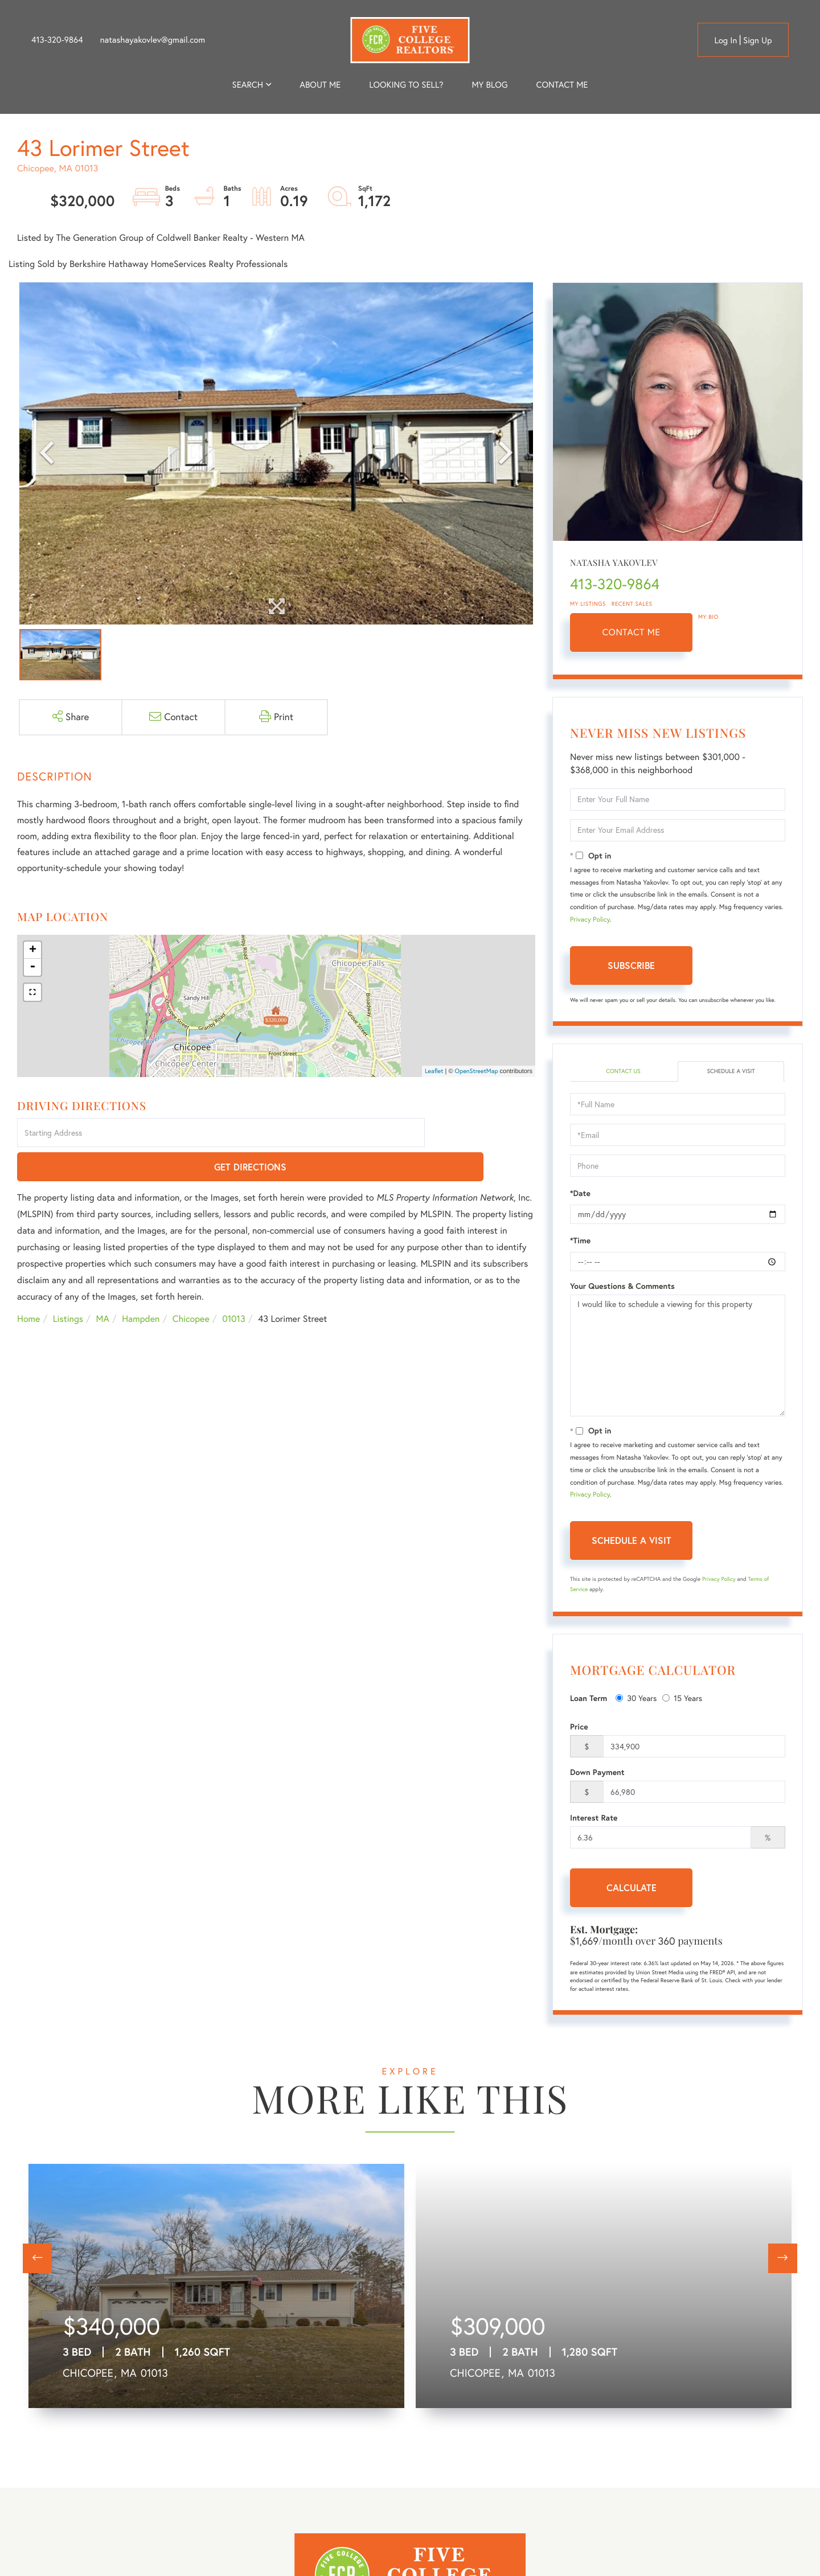  I want to click on Subscribe, so click(631, 965).